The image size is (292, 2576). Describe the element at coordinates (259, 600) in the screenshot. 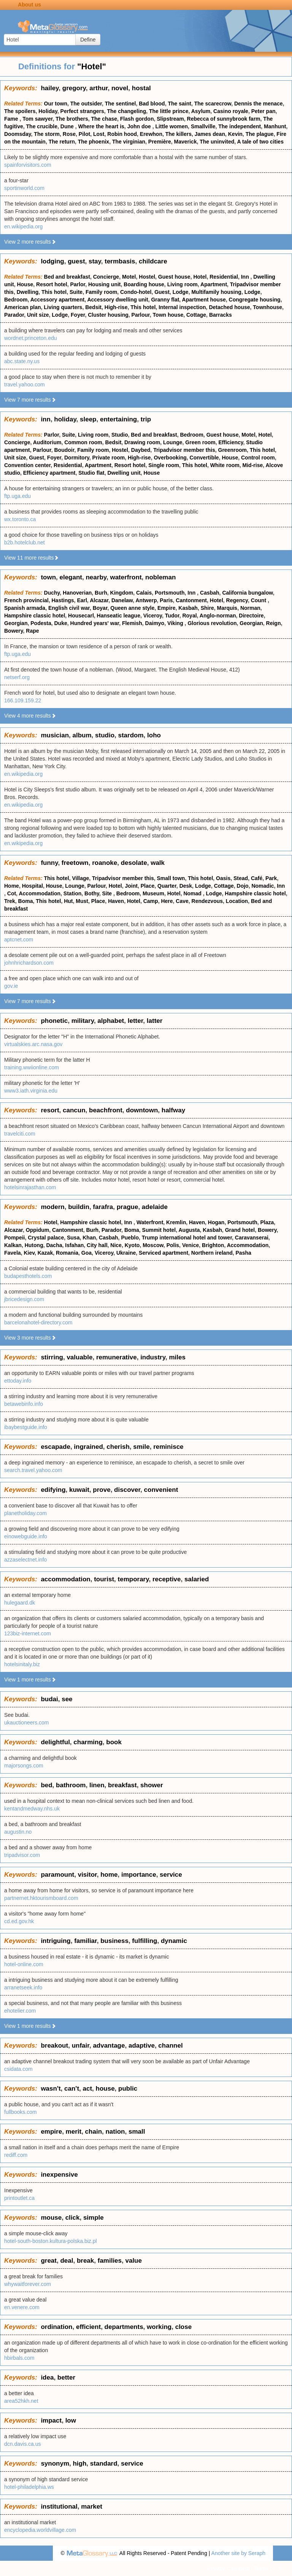

I see `Count` at that location.